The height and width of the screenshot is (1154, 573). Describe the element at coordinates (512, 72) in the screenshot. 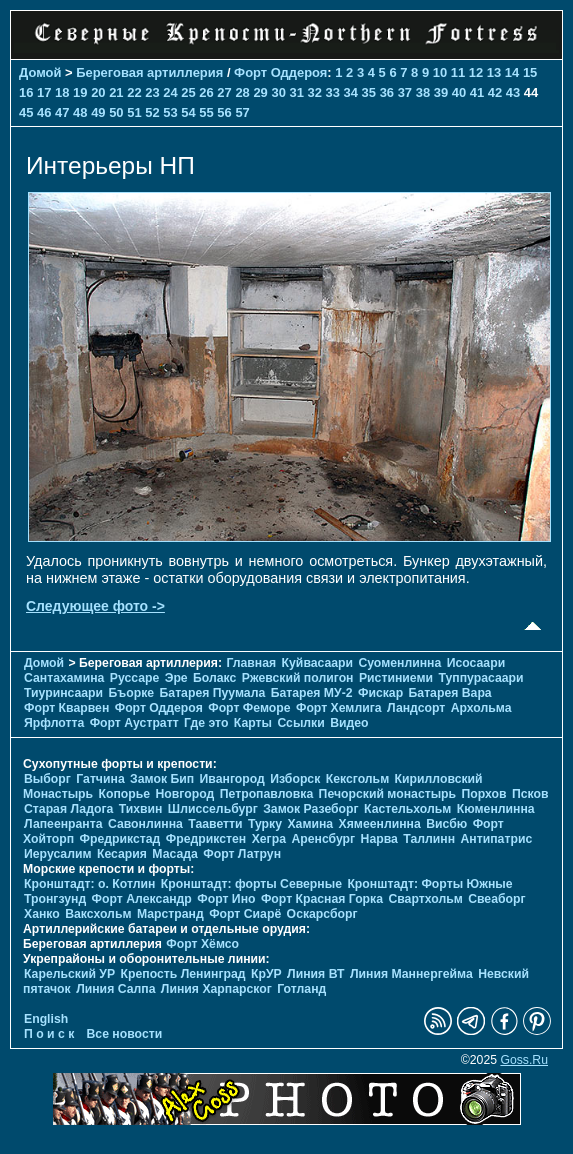

I see `14` at that location.